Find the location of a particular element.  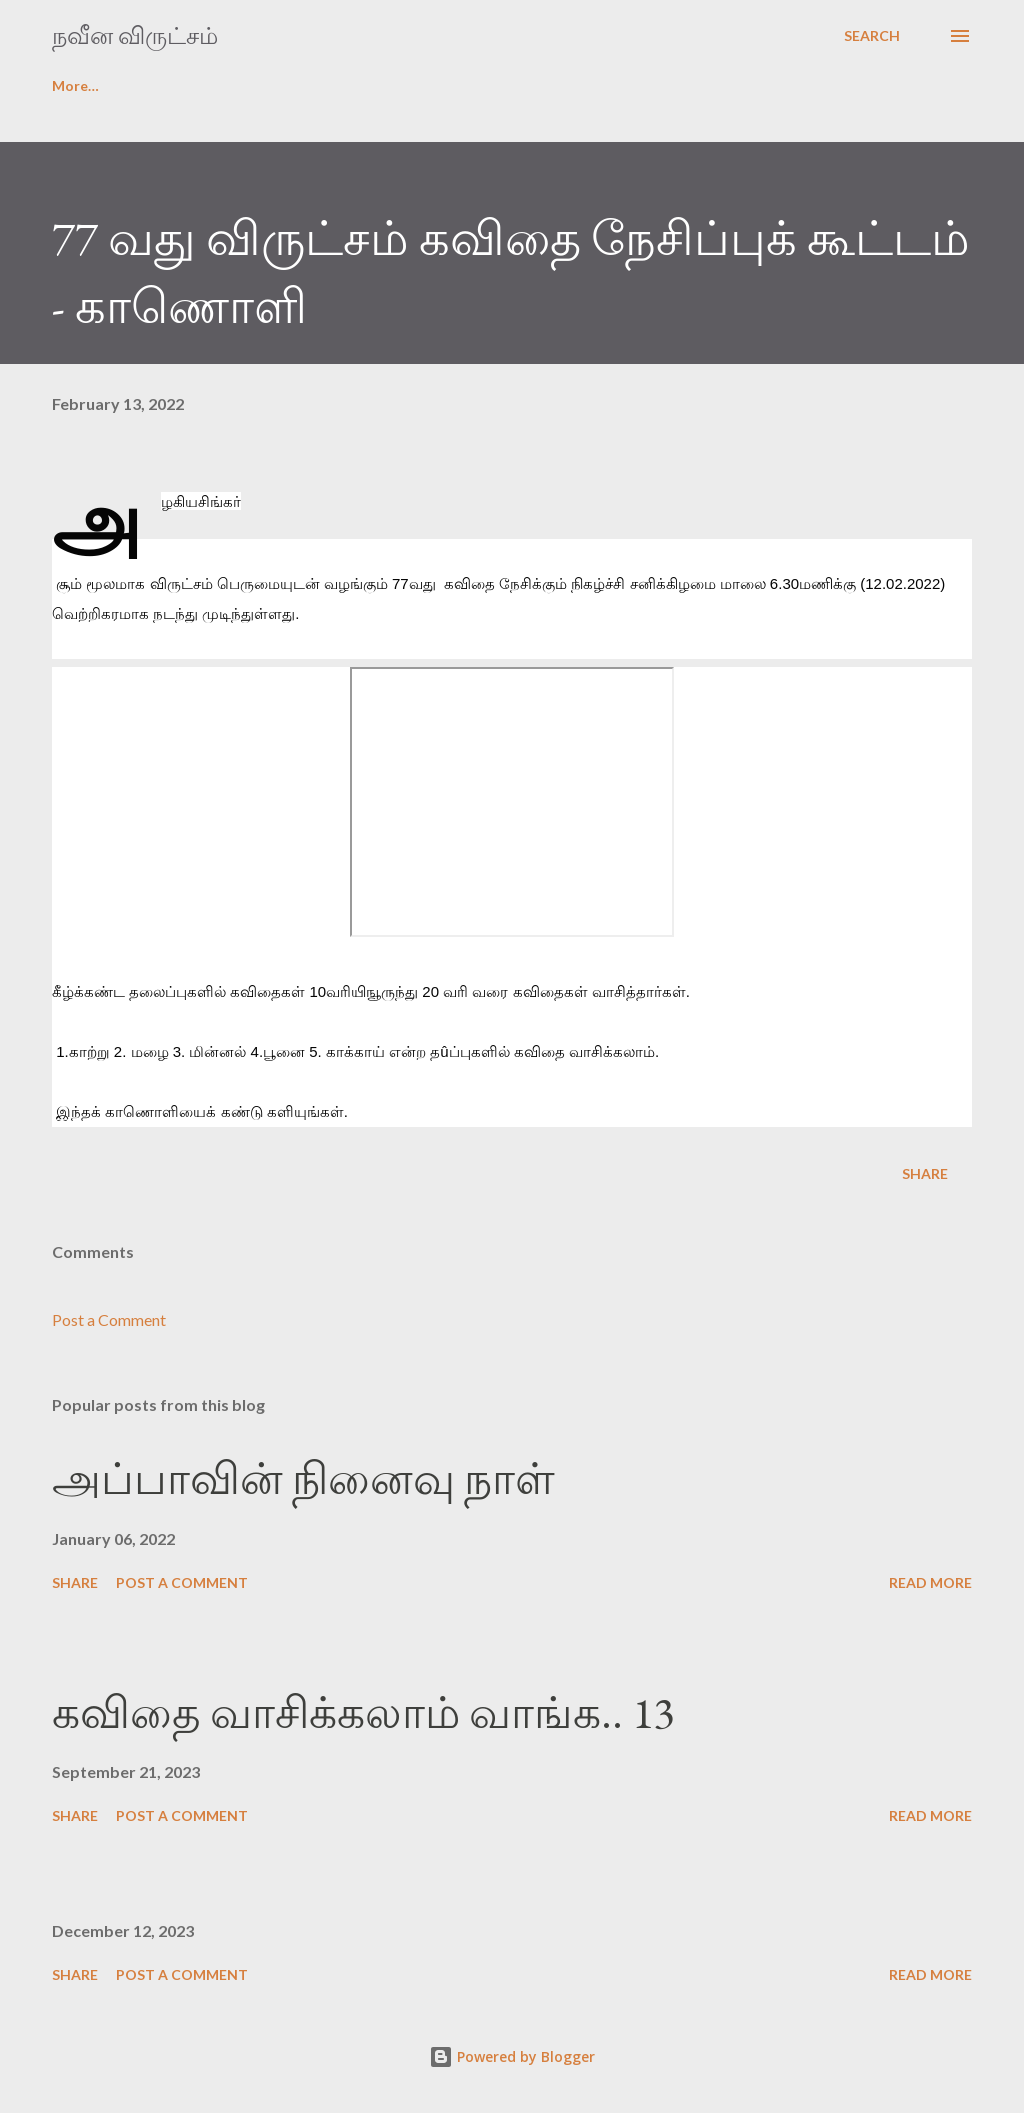

Post a Comment is located at coordinates (109, 1319).